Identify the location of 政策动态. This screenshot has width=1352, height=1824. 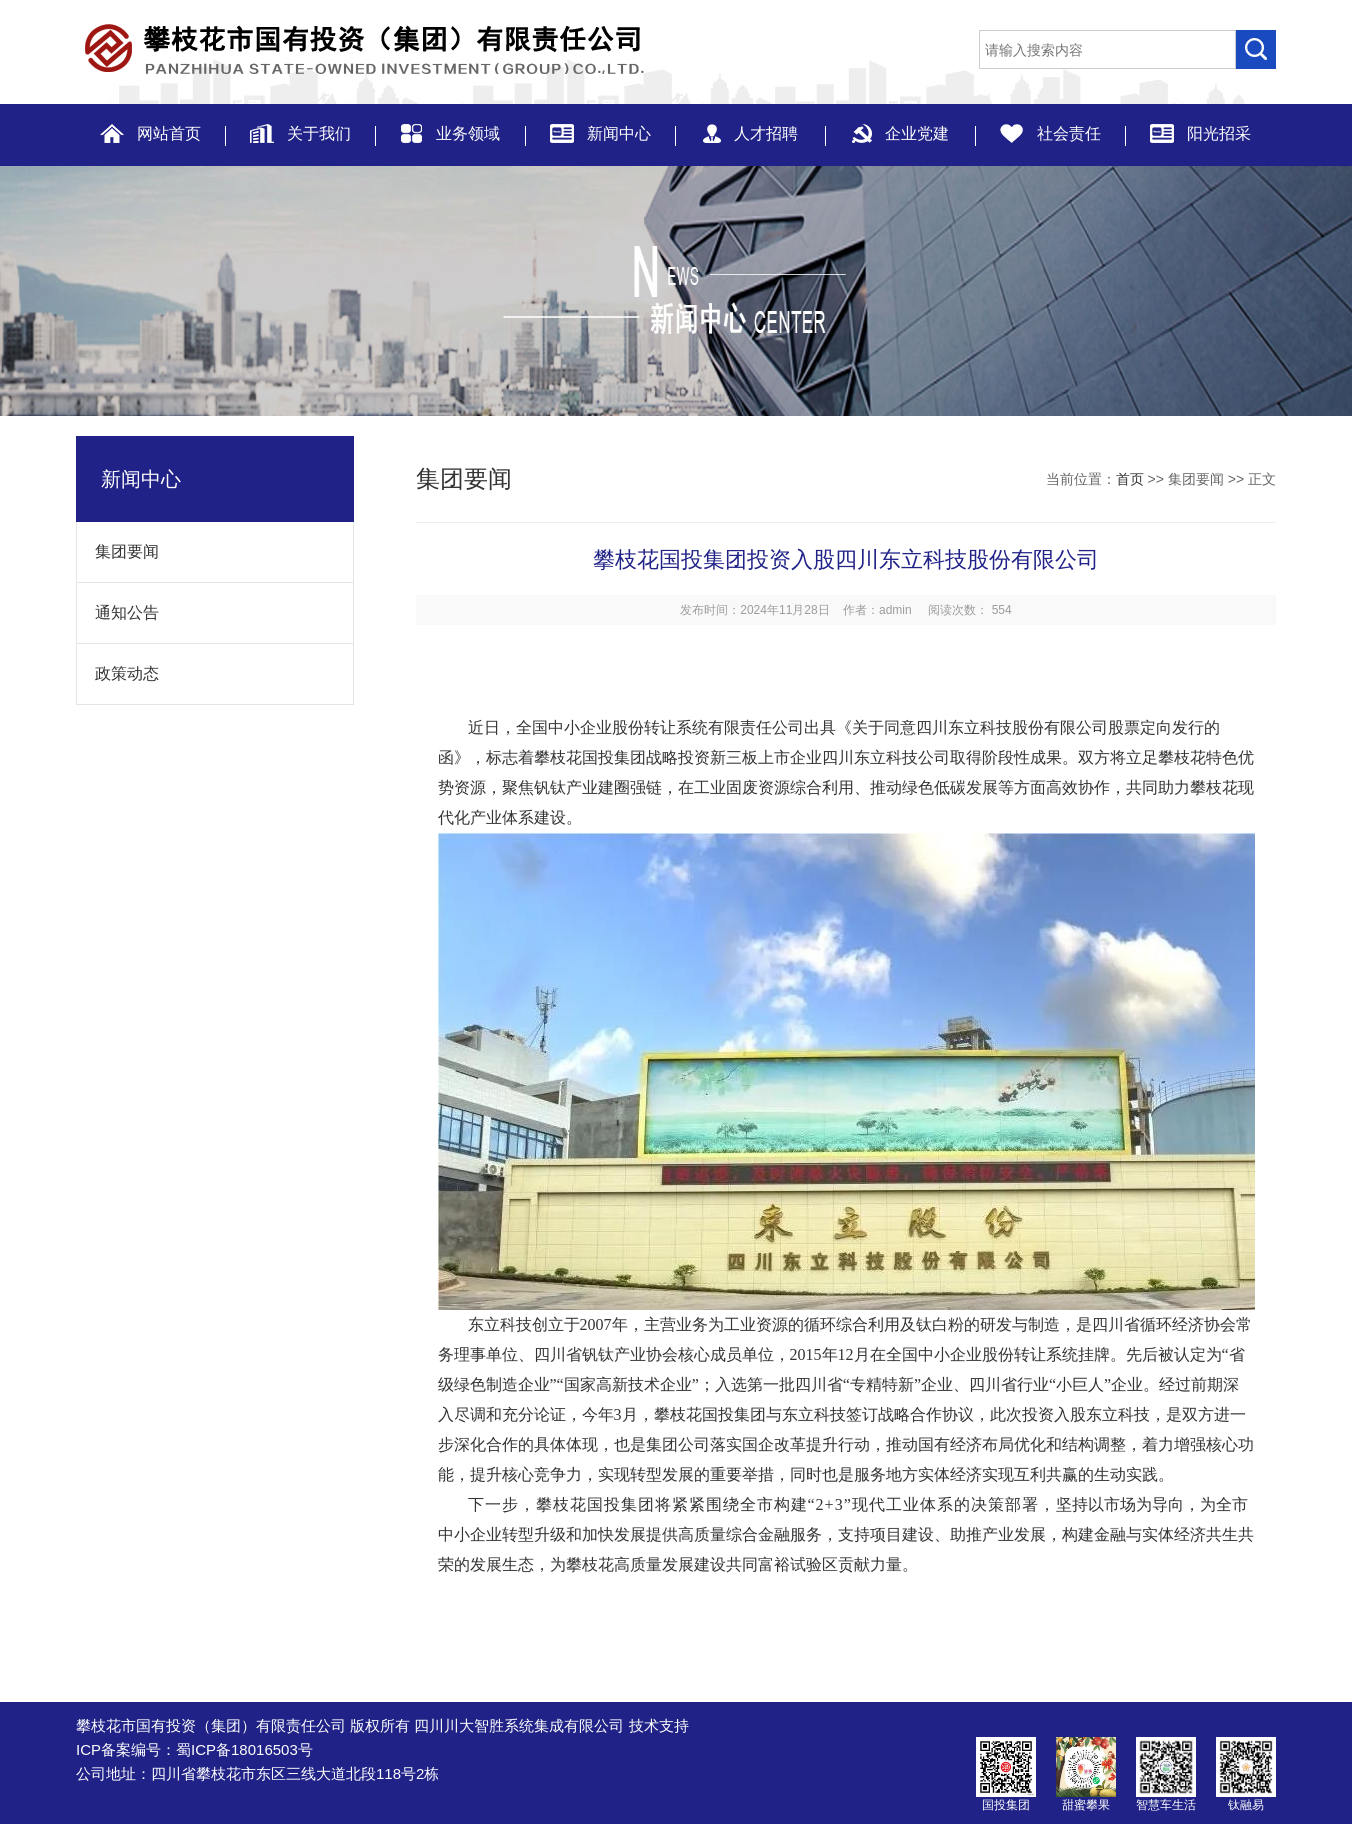
(118, 673).